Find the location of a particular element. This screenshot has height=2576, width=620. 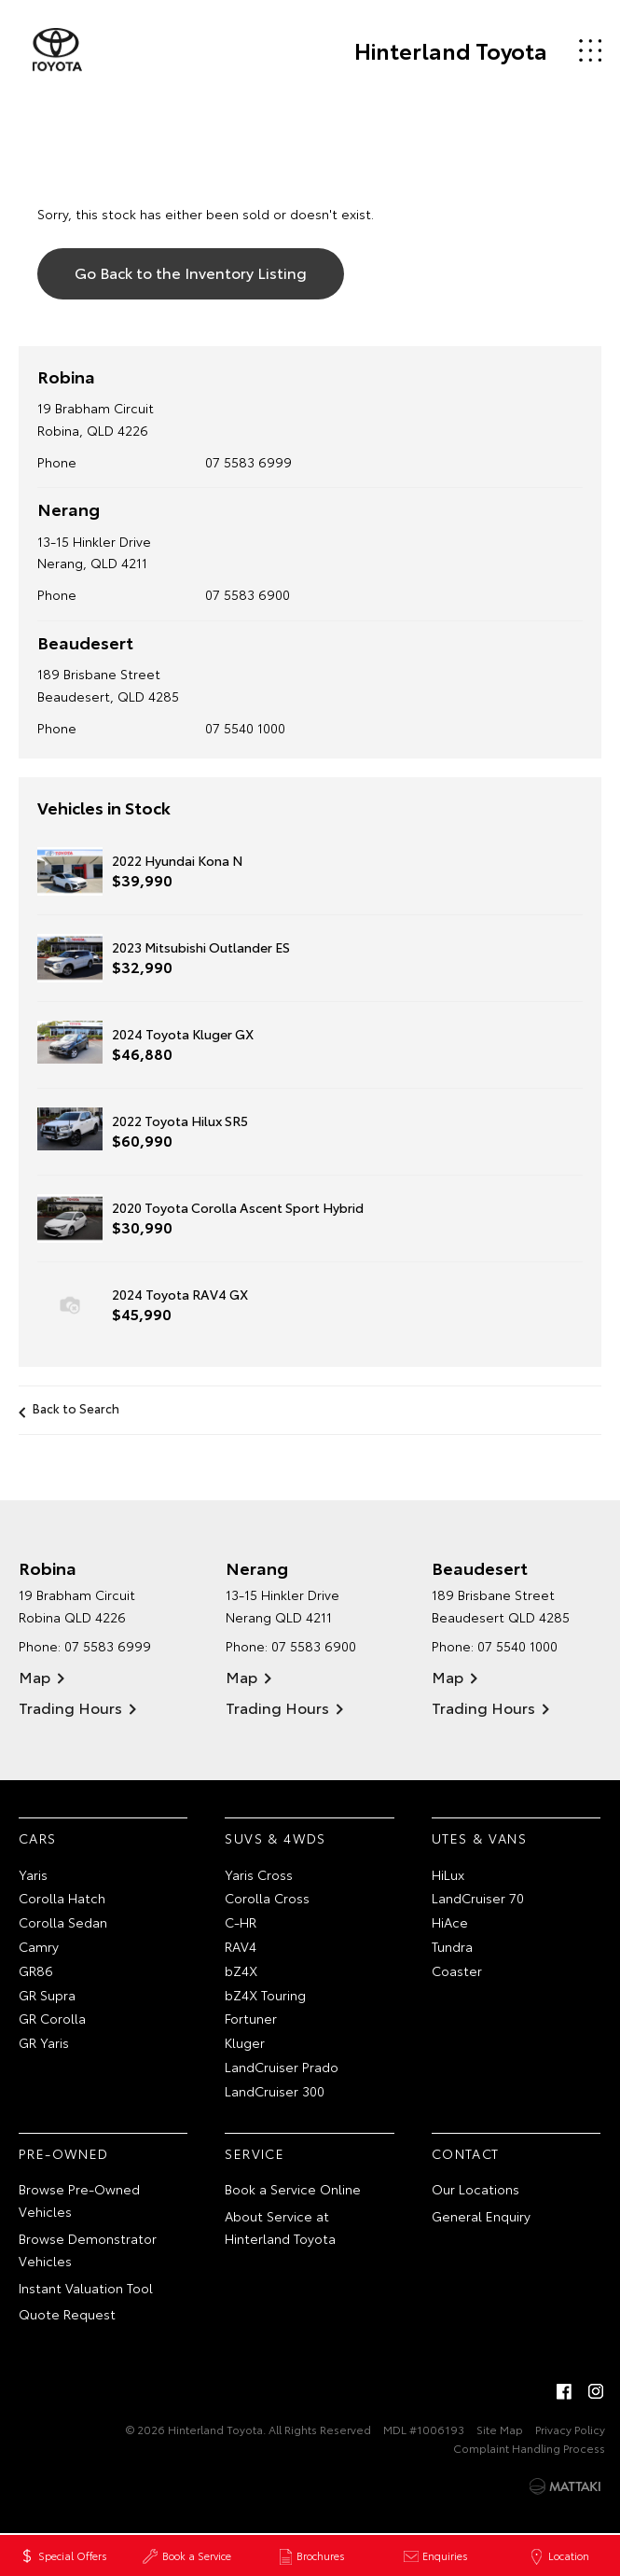

bZ4X is located at coordinates (241, 1970).